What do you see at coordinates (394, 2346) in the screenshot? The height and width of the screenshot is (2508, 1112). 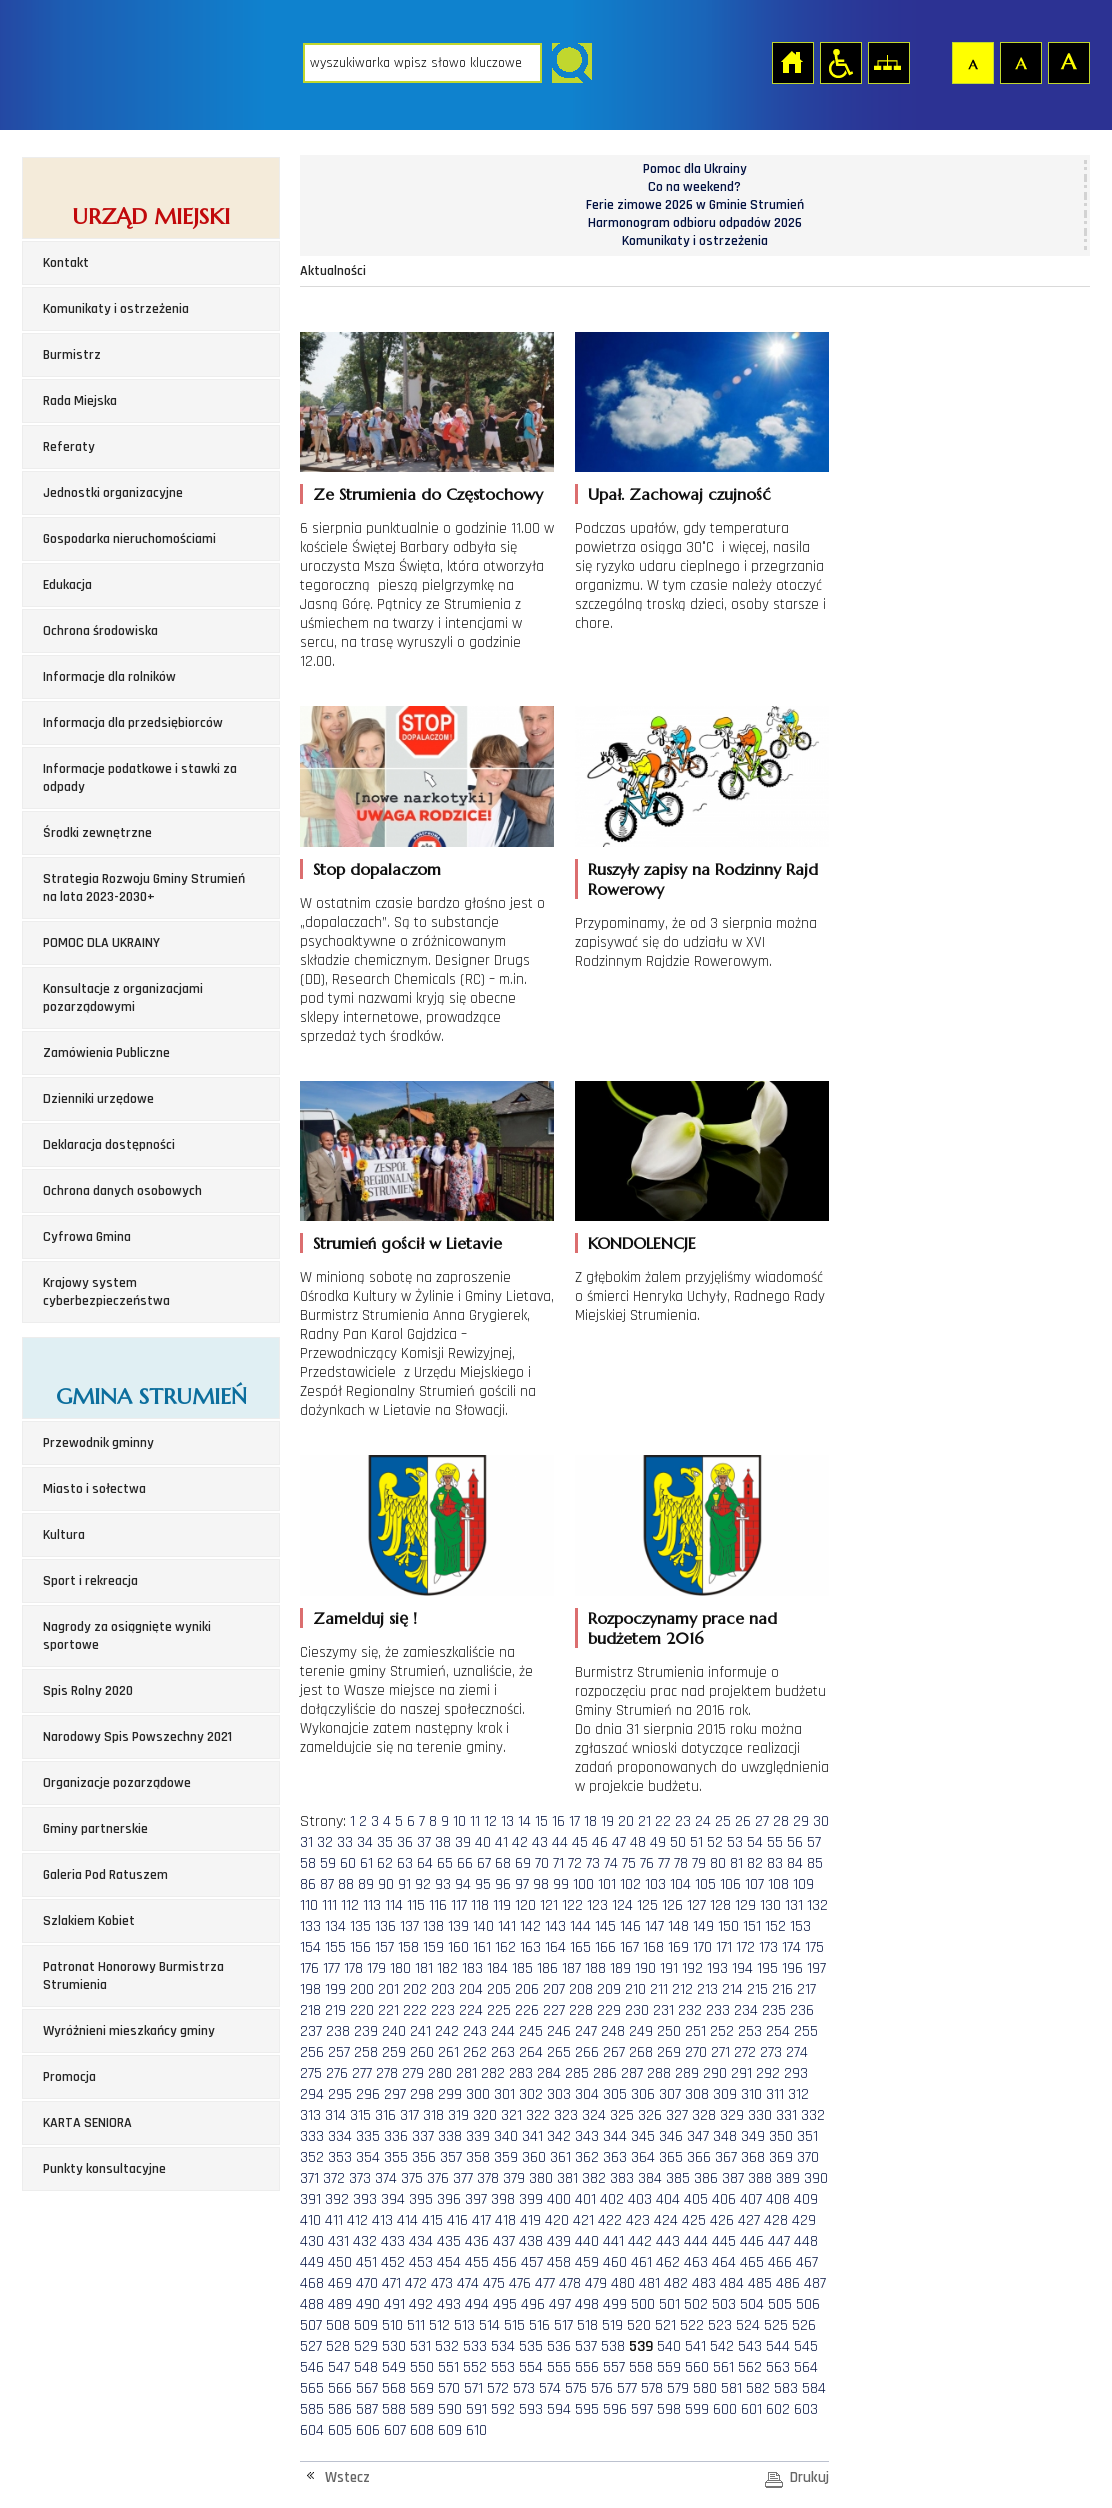 I see `530` at bounding box center [394, 2346].